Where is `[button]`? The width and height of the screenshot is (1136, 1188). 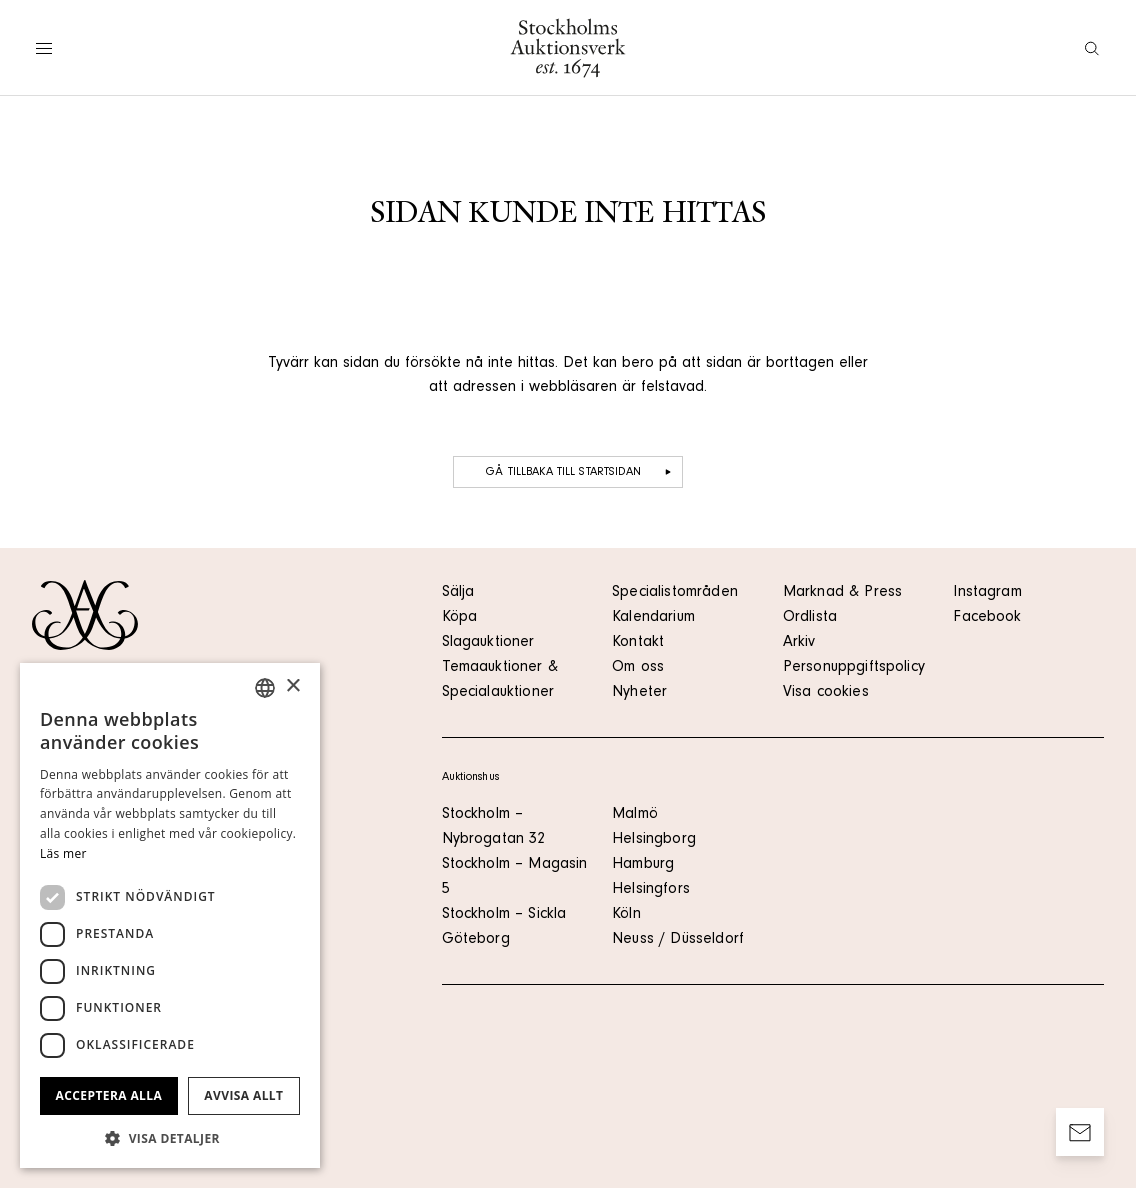 [button] is located at coordinates (170, 1138).